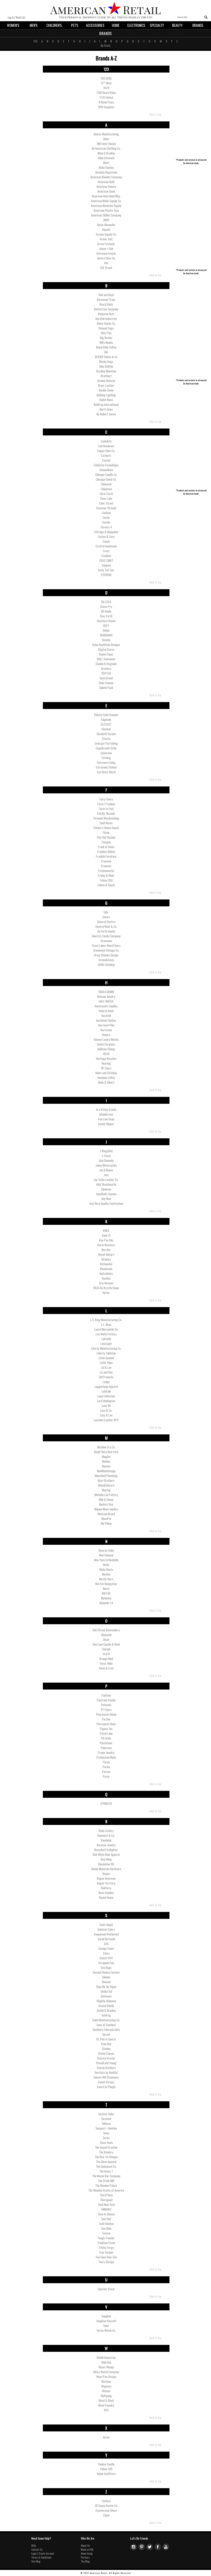 Image resolution: width=211 pixels, height=2576 pixels. What do you see at coordinates (106, 649) in the screenshot?
I see `Digital Storm` at bounding box center [106, 649].